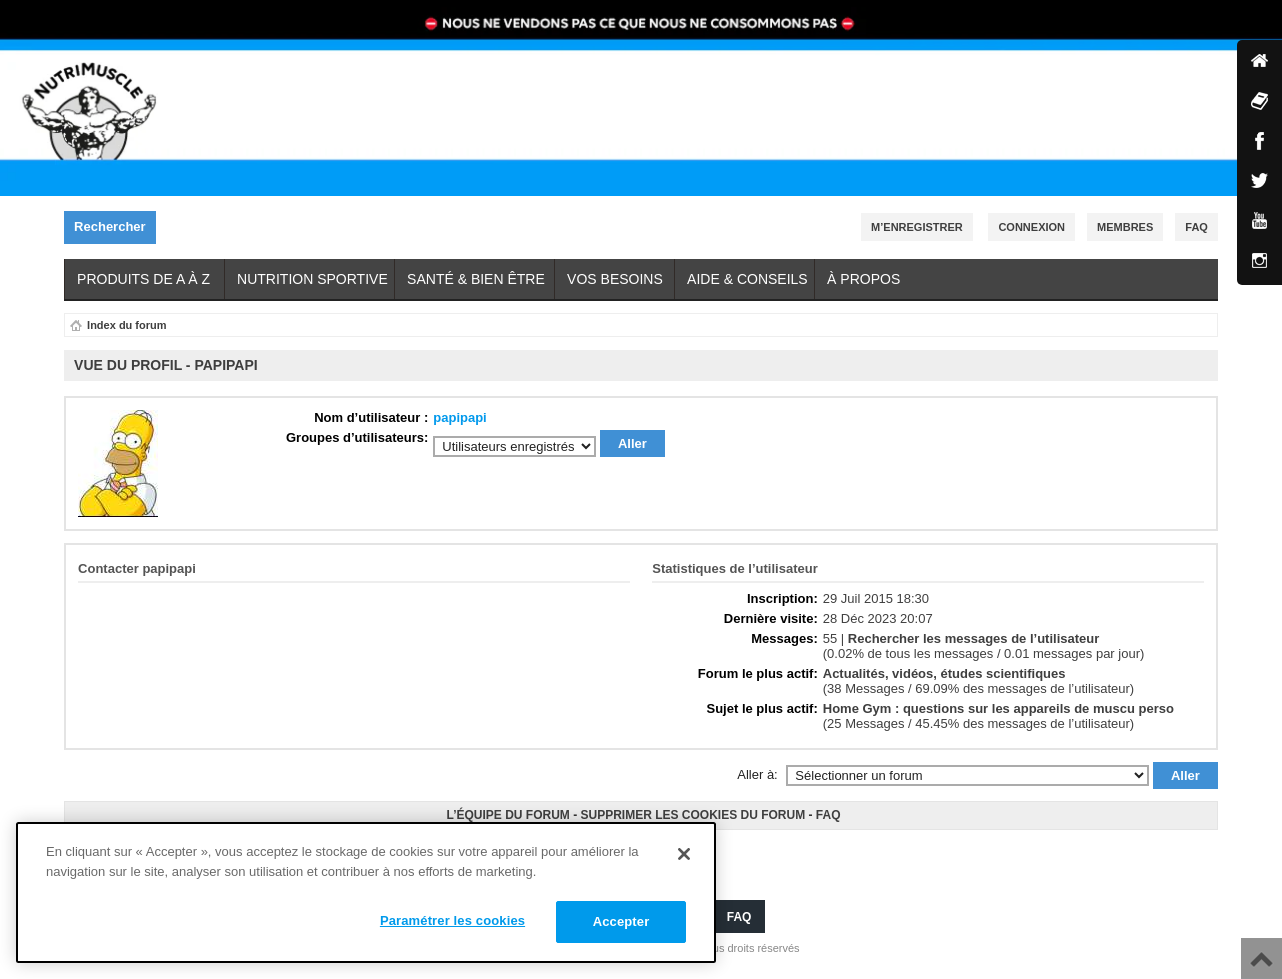 The width and height of the screenshot is (1282, 979). What do you see at coordinates (621, 921) in the screenshot?
I see `Accepter` at bounding box center [621, 921].